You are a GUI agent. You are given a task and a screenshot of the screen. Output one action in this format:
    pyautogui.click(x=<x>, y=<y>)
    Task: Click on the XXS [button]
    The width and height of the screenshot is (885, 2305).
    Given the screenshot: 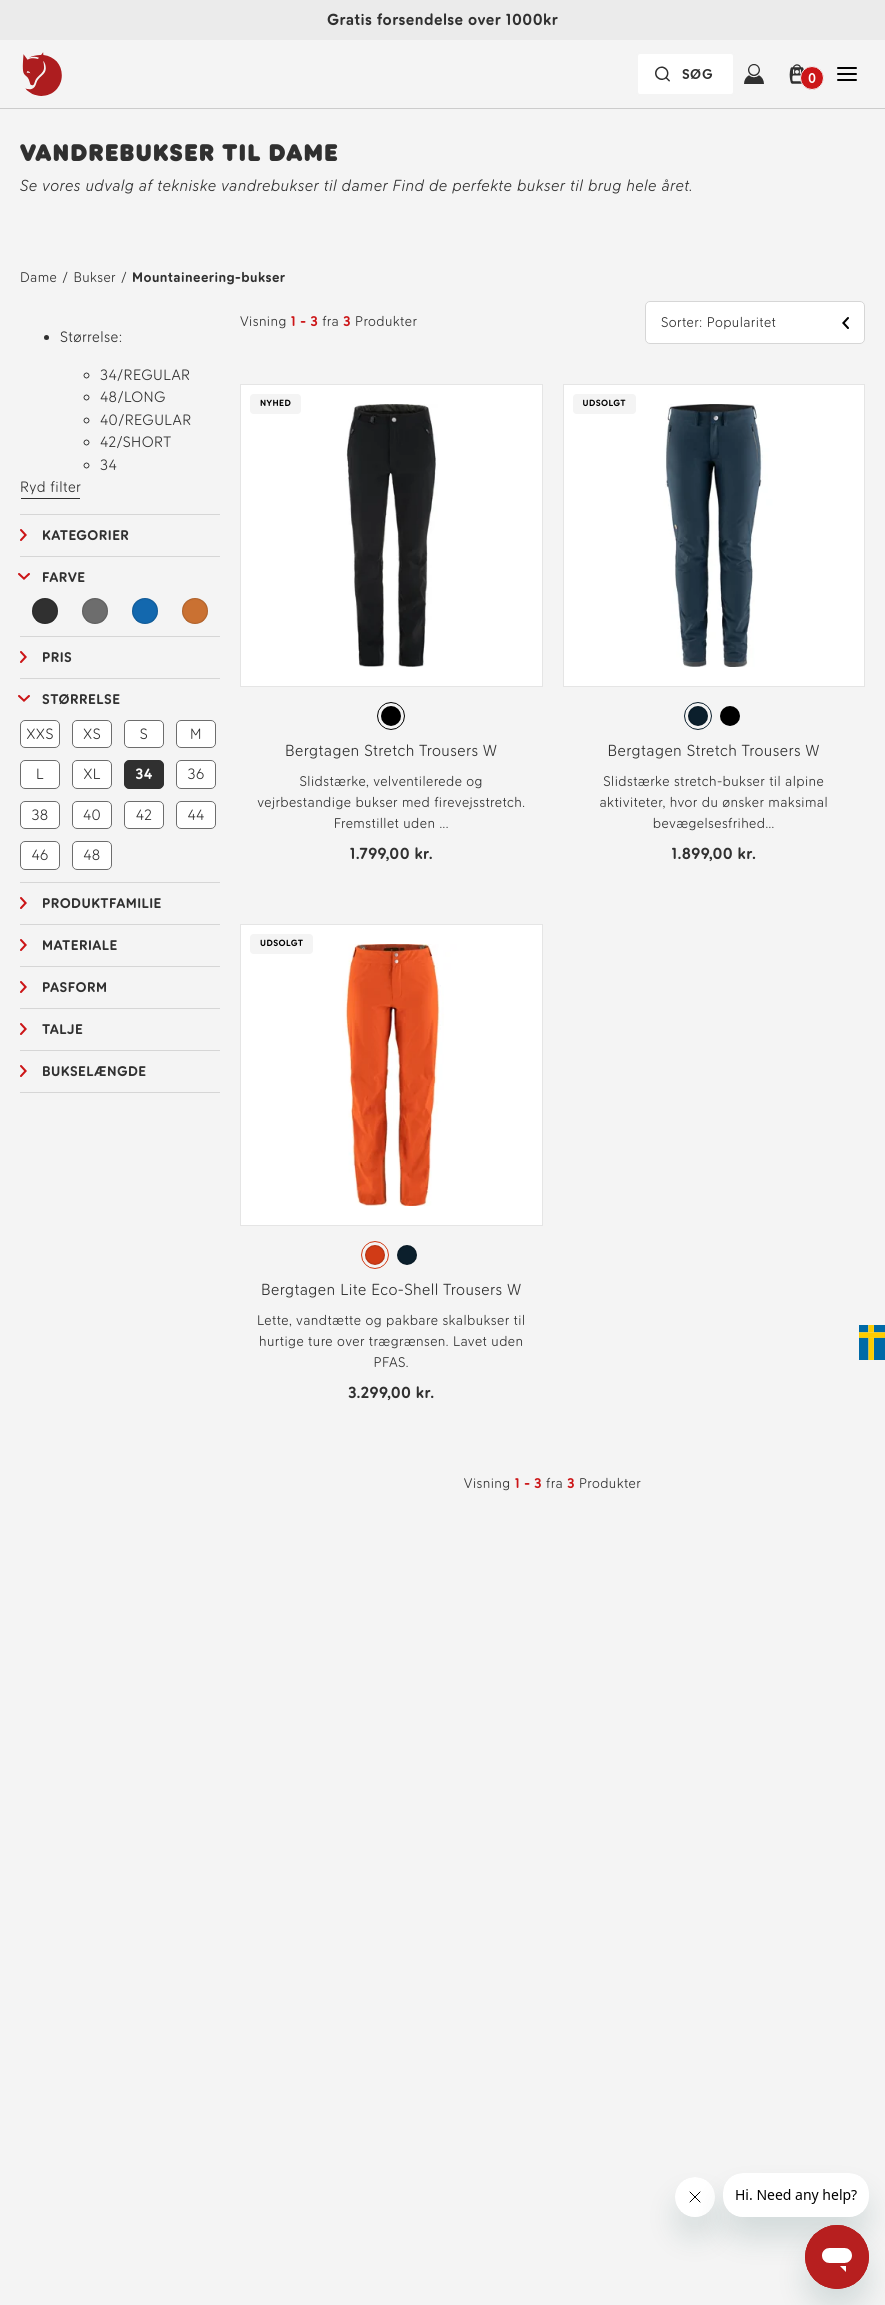 What is the action you would take?
    pyautogui.click(x=40, y=734)
    